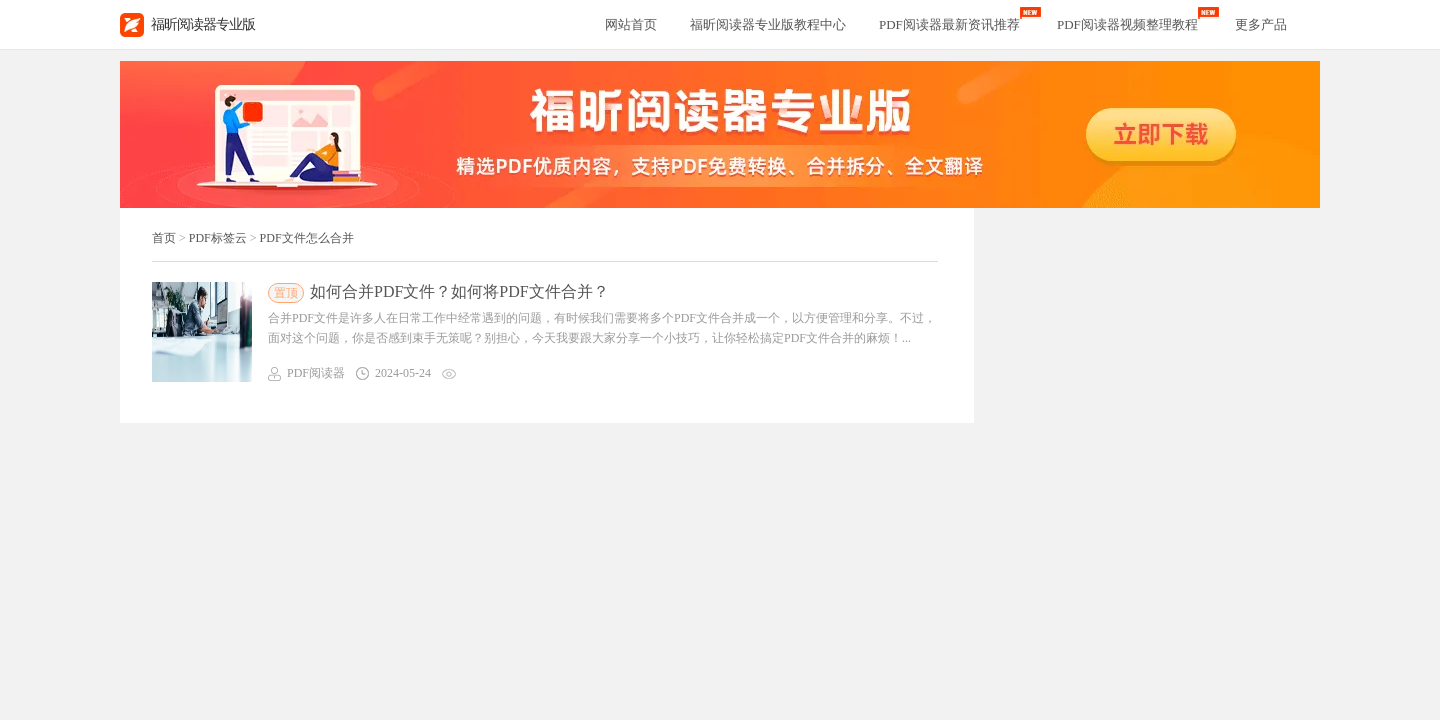  Describe the element at coordinates (164, 238) in the screenshot. I see `首页` at that location.